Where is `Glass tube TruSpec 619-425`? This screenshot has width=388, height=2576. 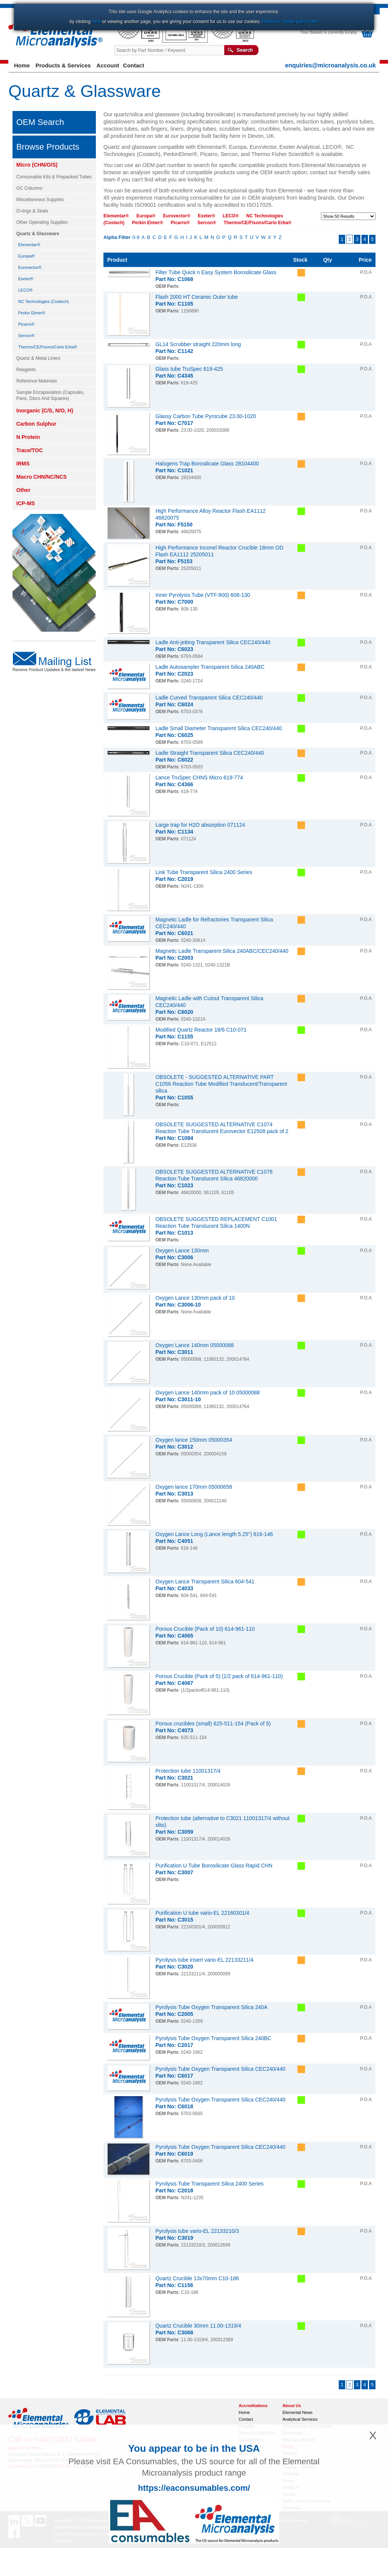
Glass tube TruSpec 619-425 is located at coordinates (189, 369).